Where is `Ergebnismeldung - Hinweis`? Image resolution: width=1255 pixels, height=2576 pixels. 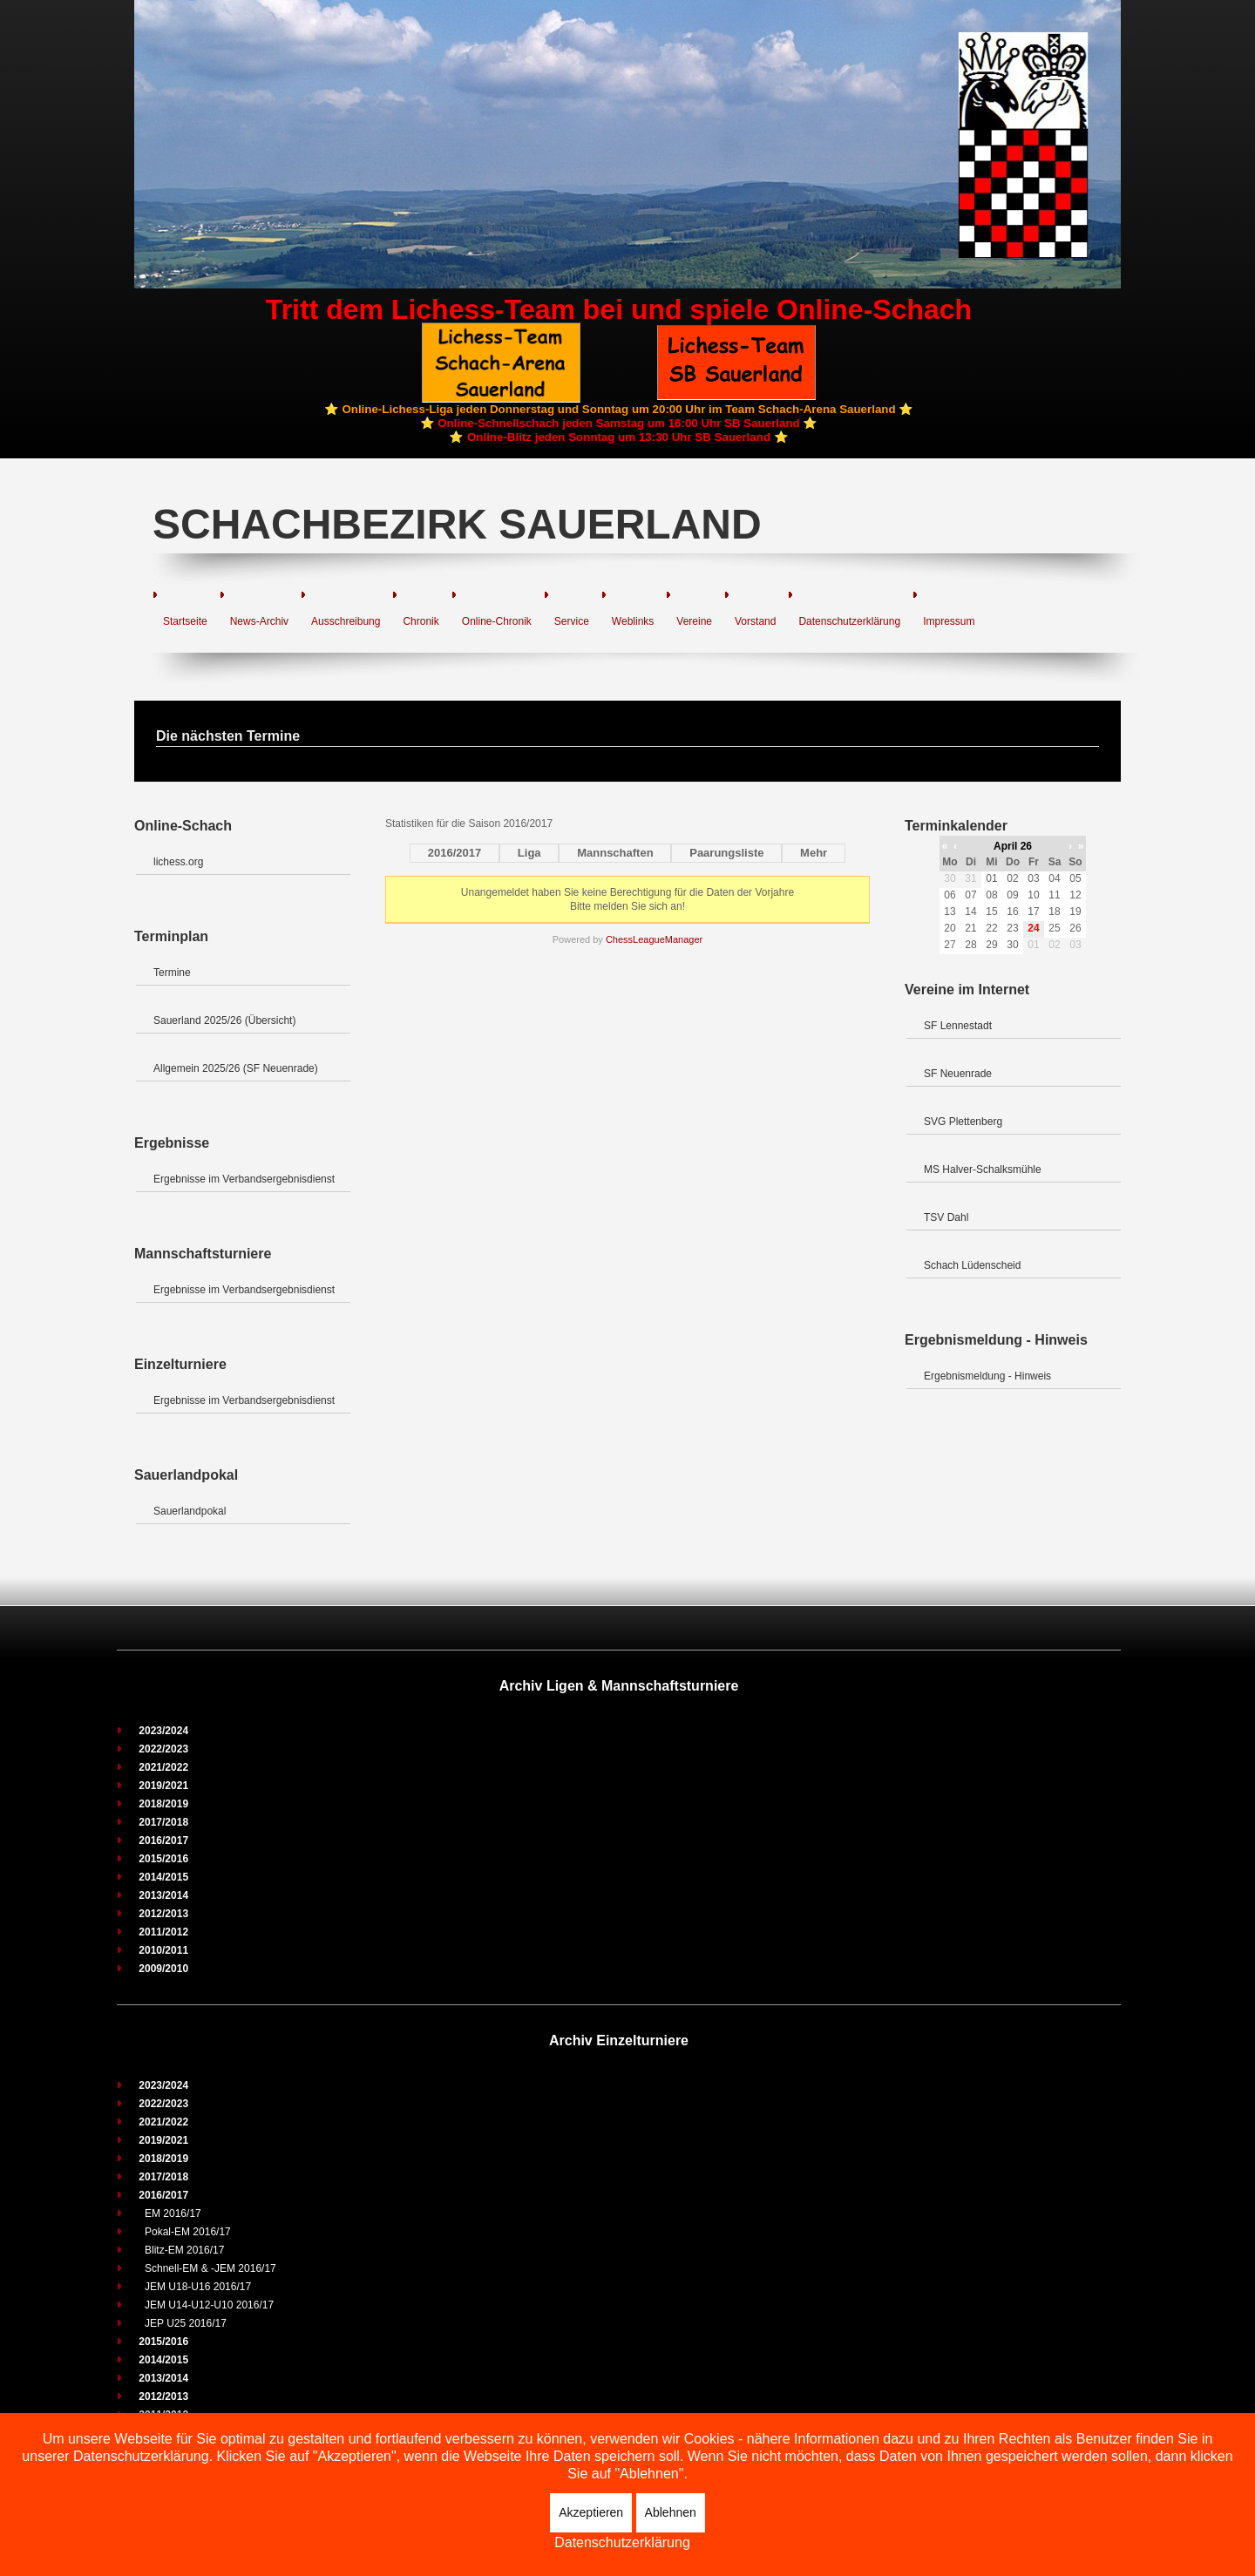 Ergebnismeldung - Hinweis is located at coordinates (987, 1376).